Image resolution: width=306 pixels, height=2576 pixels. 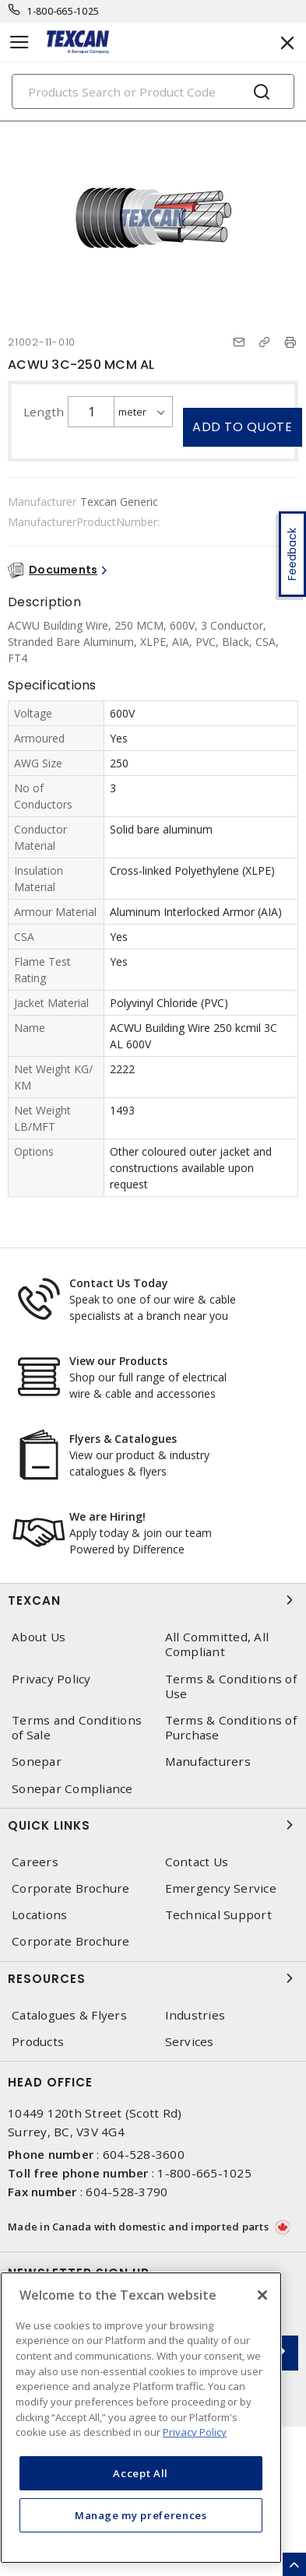 What do you see at coordinates (195, 2015) in the screenshot?
I see `Industries` at bounding box center [195, 2015].